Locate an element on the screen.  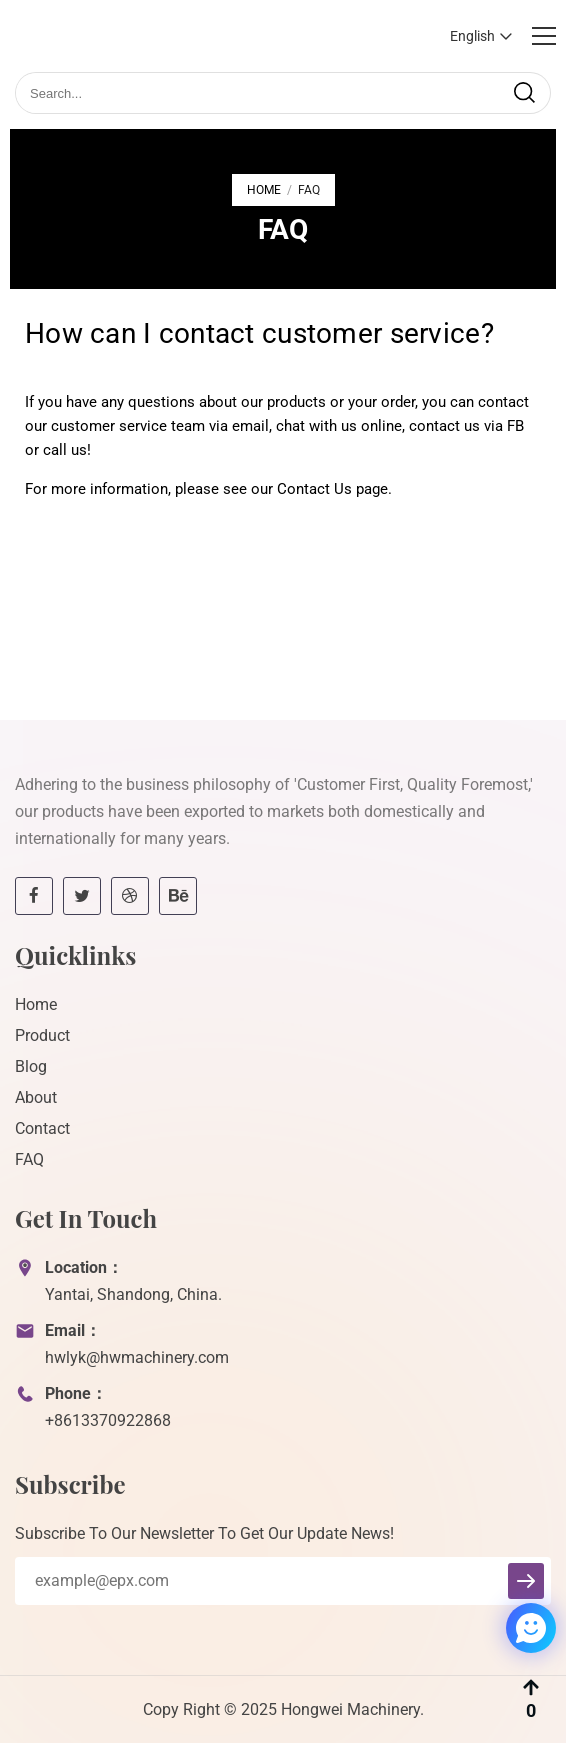
Blog is located at coordinates (31, 1066).